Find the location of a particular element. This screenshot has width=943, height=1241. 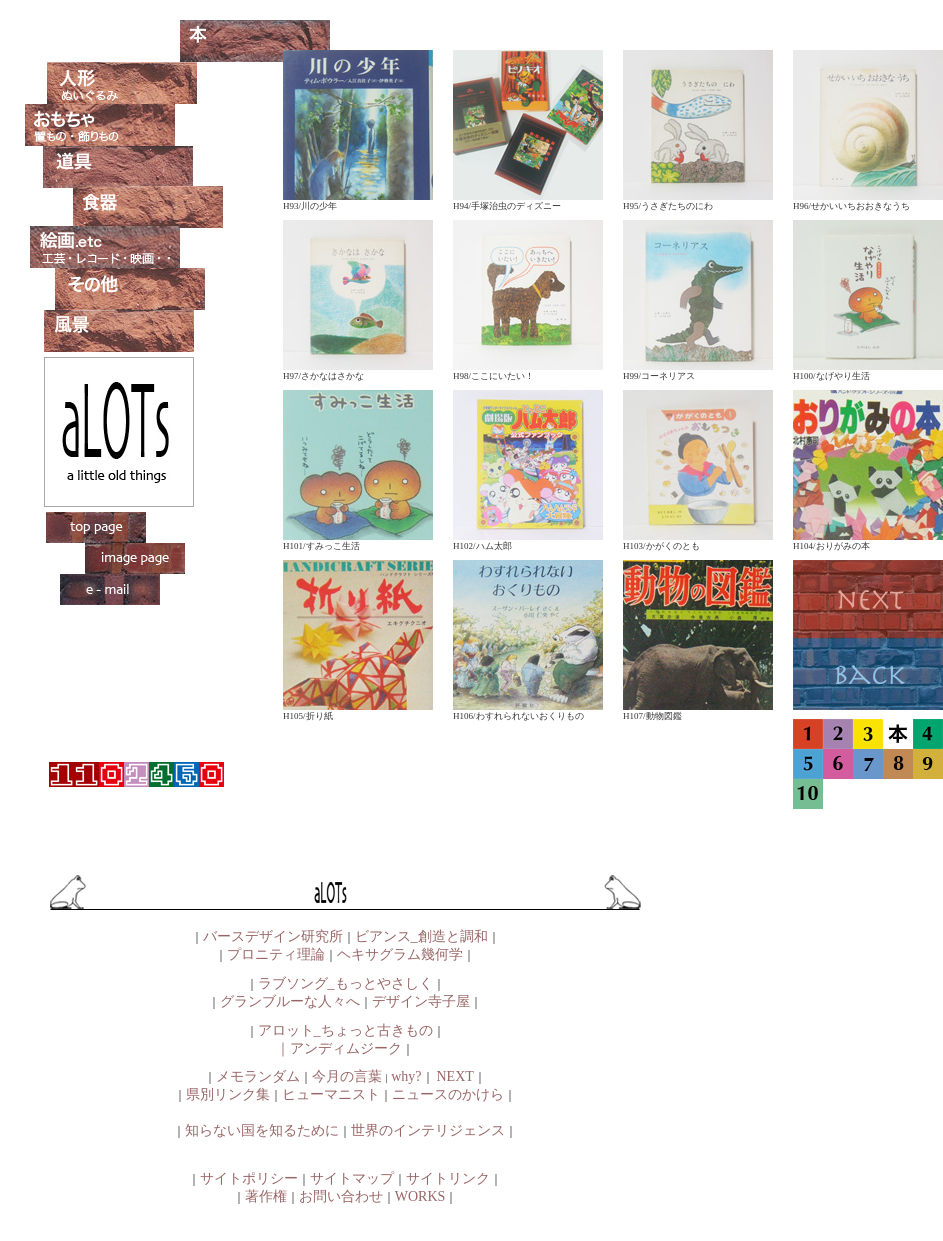

プロニティ理論 is located at coordinates (276, 954).